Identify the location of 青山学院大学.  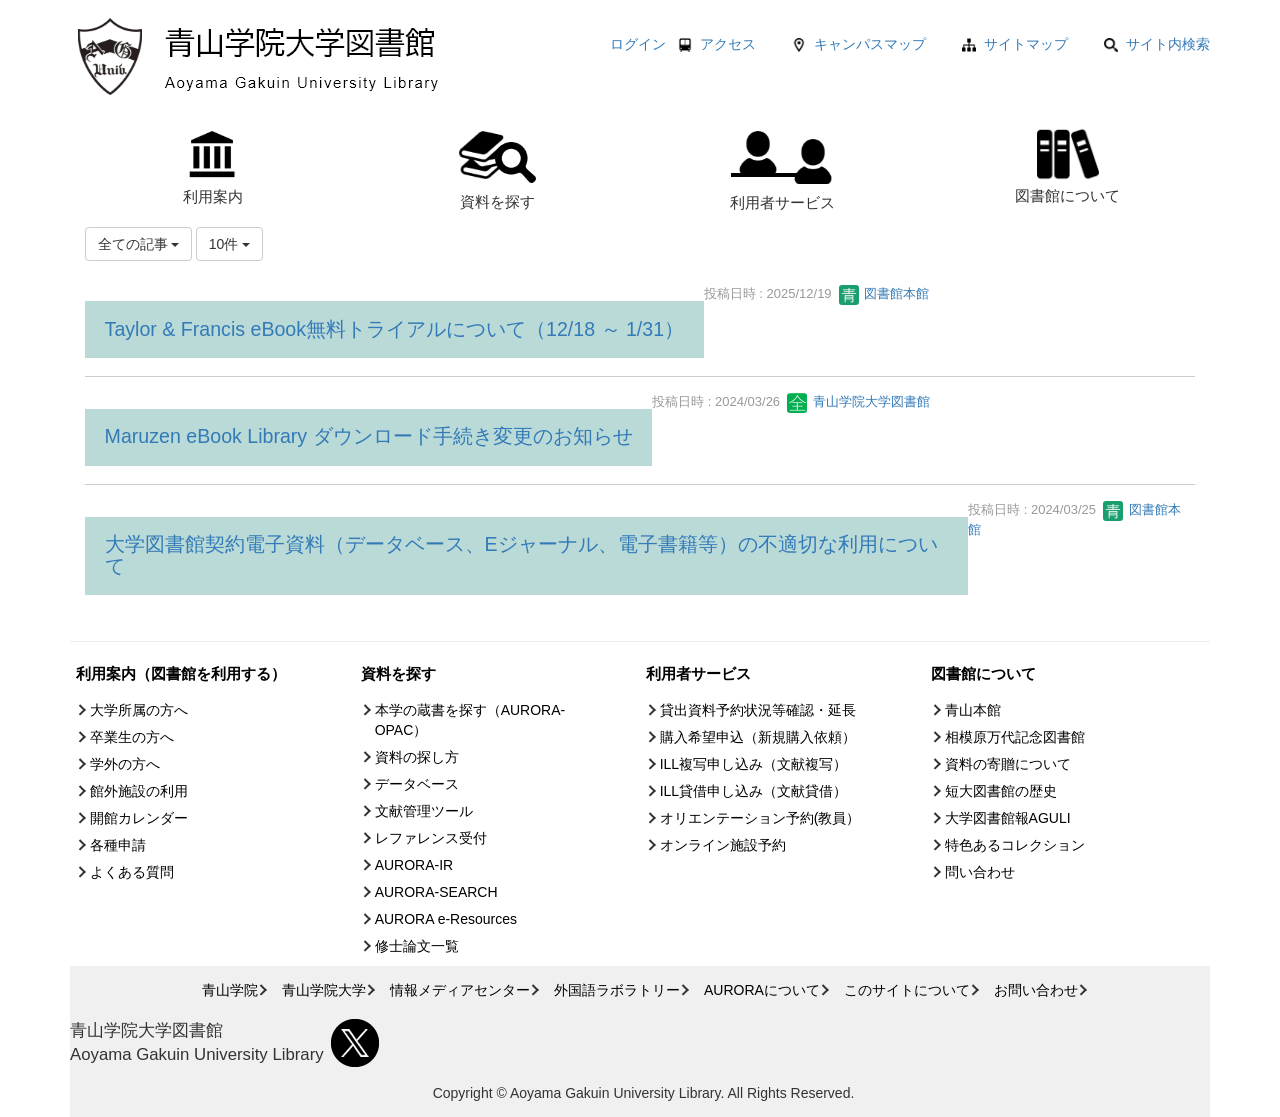
(324, 990).